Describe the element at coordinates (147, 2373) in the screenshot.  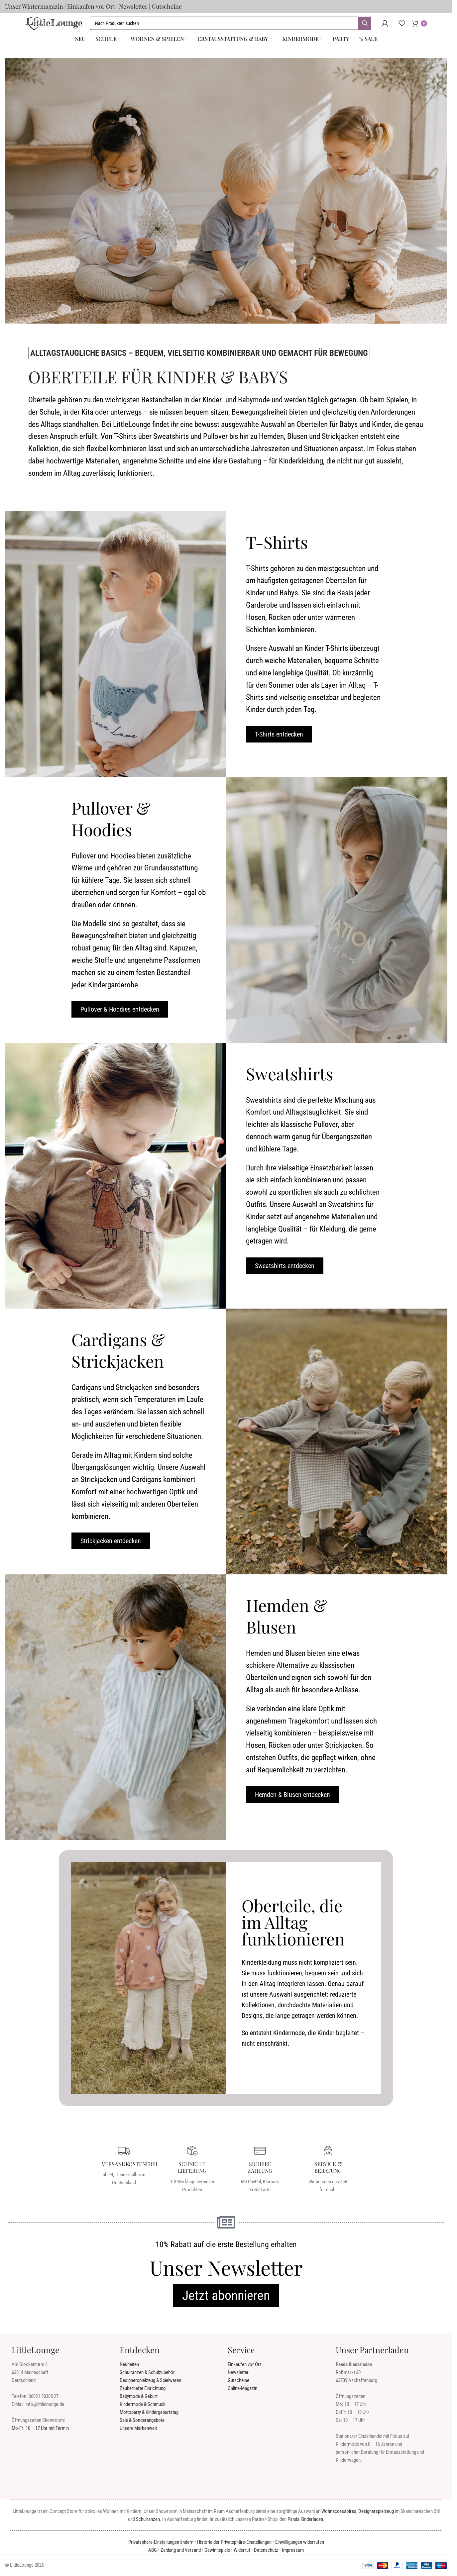
I see `Schulranzen & Schulzubehör` at that location.